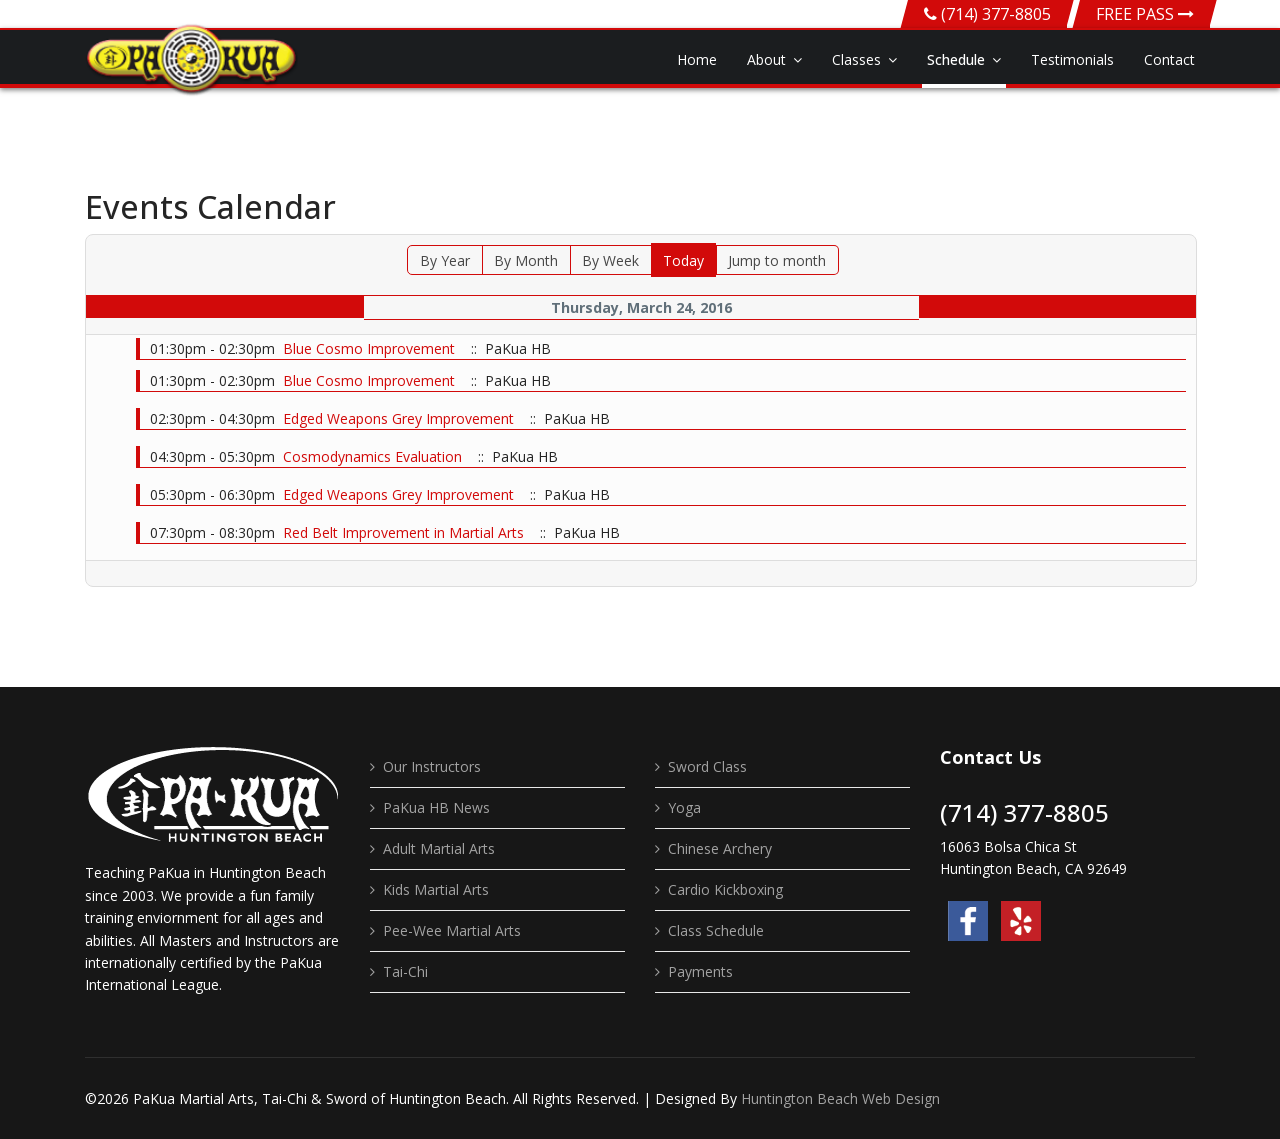 The image size is (1280, 1139). Describe the element at coordinates (697, 59) in the screenshot. I see `Home` at that location.